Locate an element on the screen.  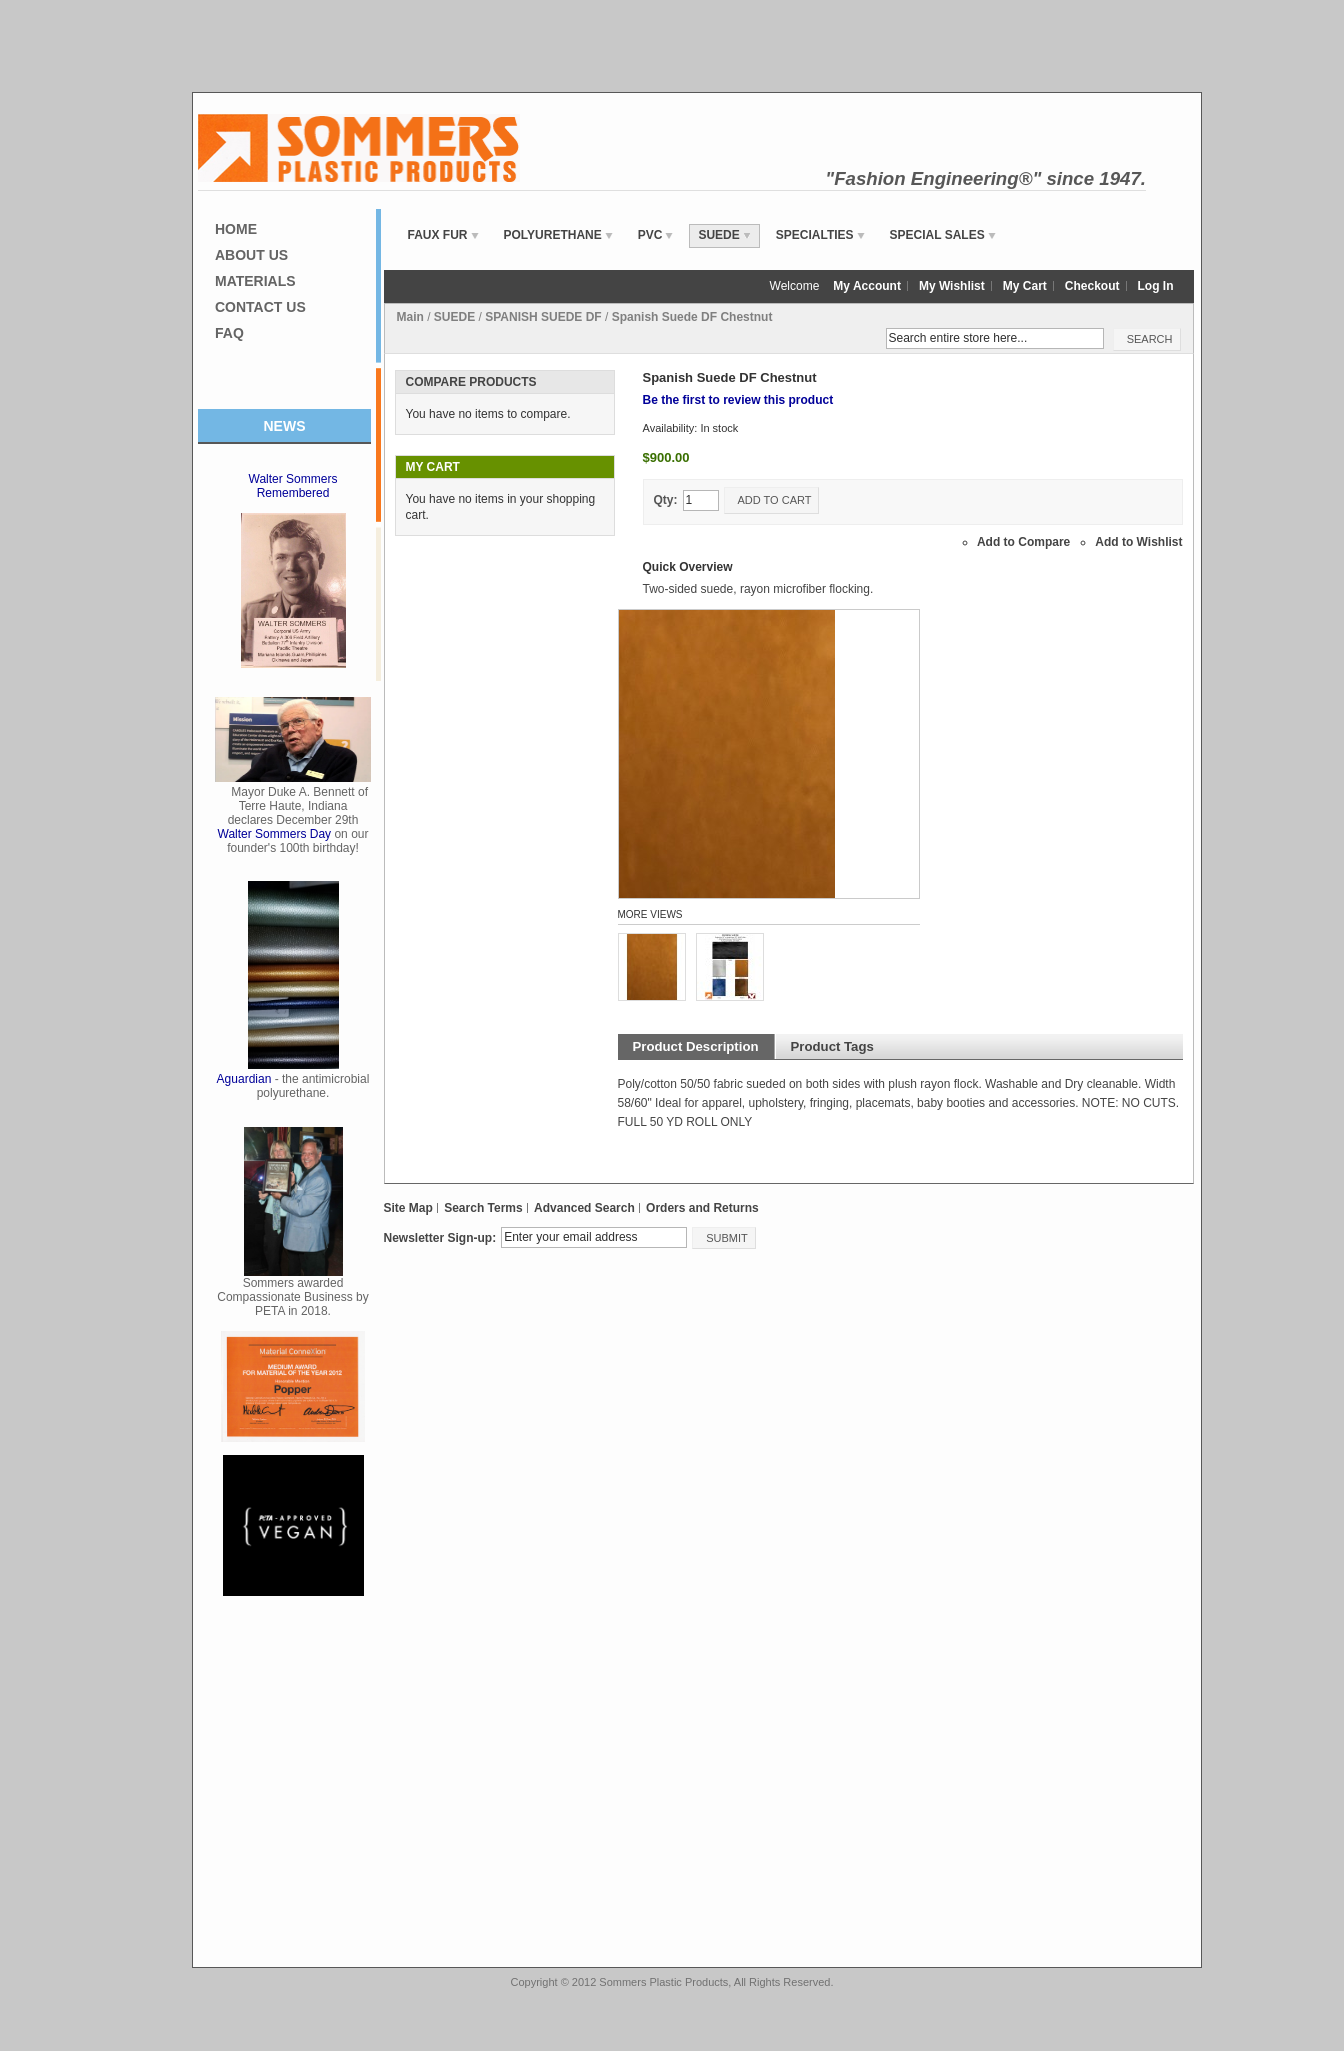
My Account is located at coordinates (867, 286).